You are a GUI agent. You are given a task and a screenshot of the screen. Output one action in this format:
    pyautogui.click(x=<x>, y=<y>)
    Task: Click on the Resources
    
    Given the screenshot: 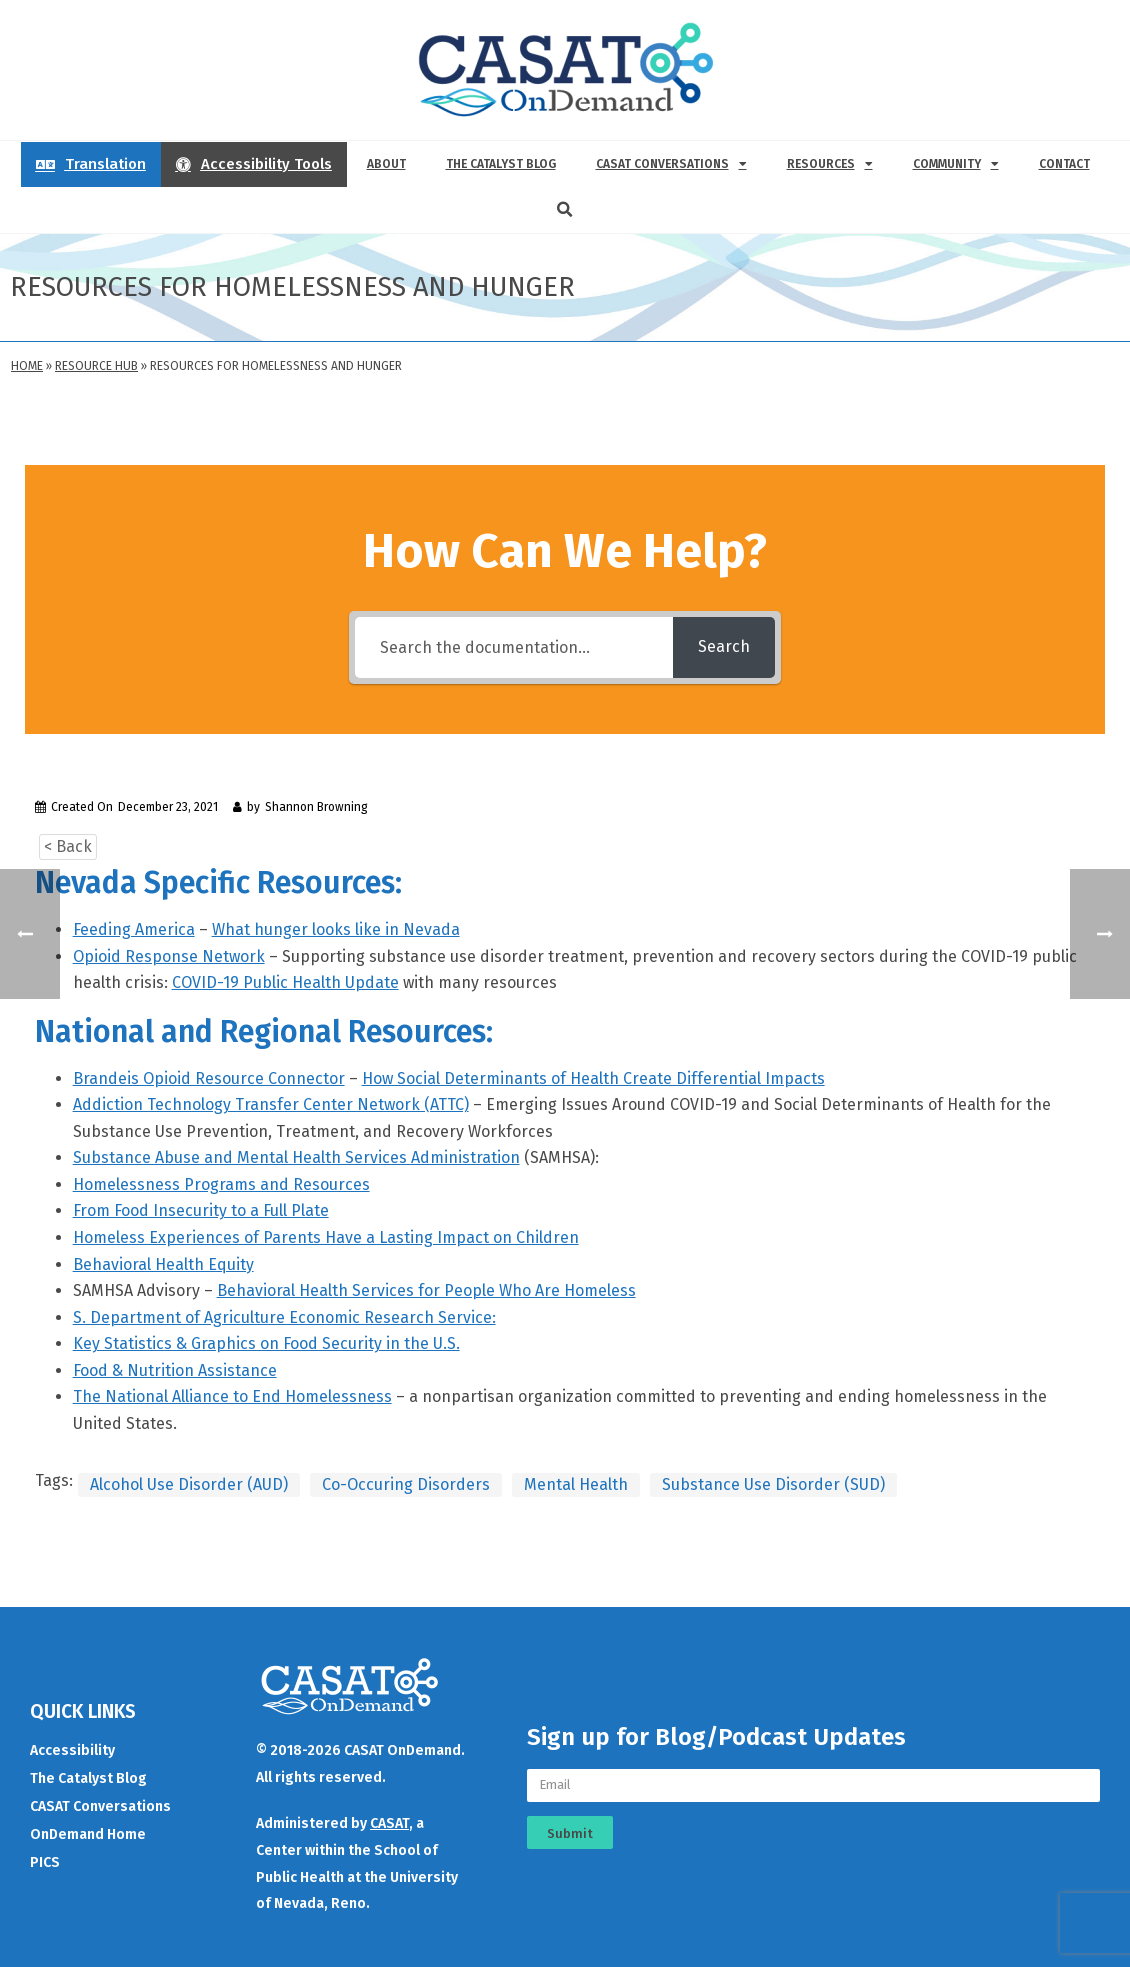 What is the action you would take?
    pyautogui.click(x=830, y=164)
    